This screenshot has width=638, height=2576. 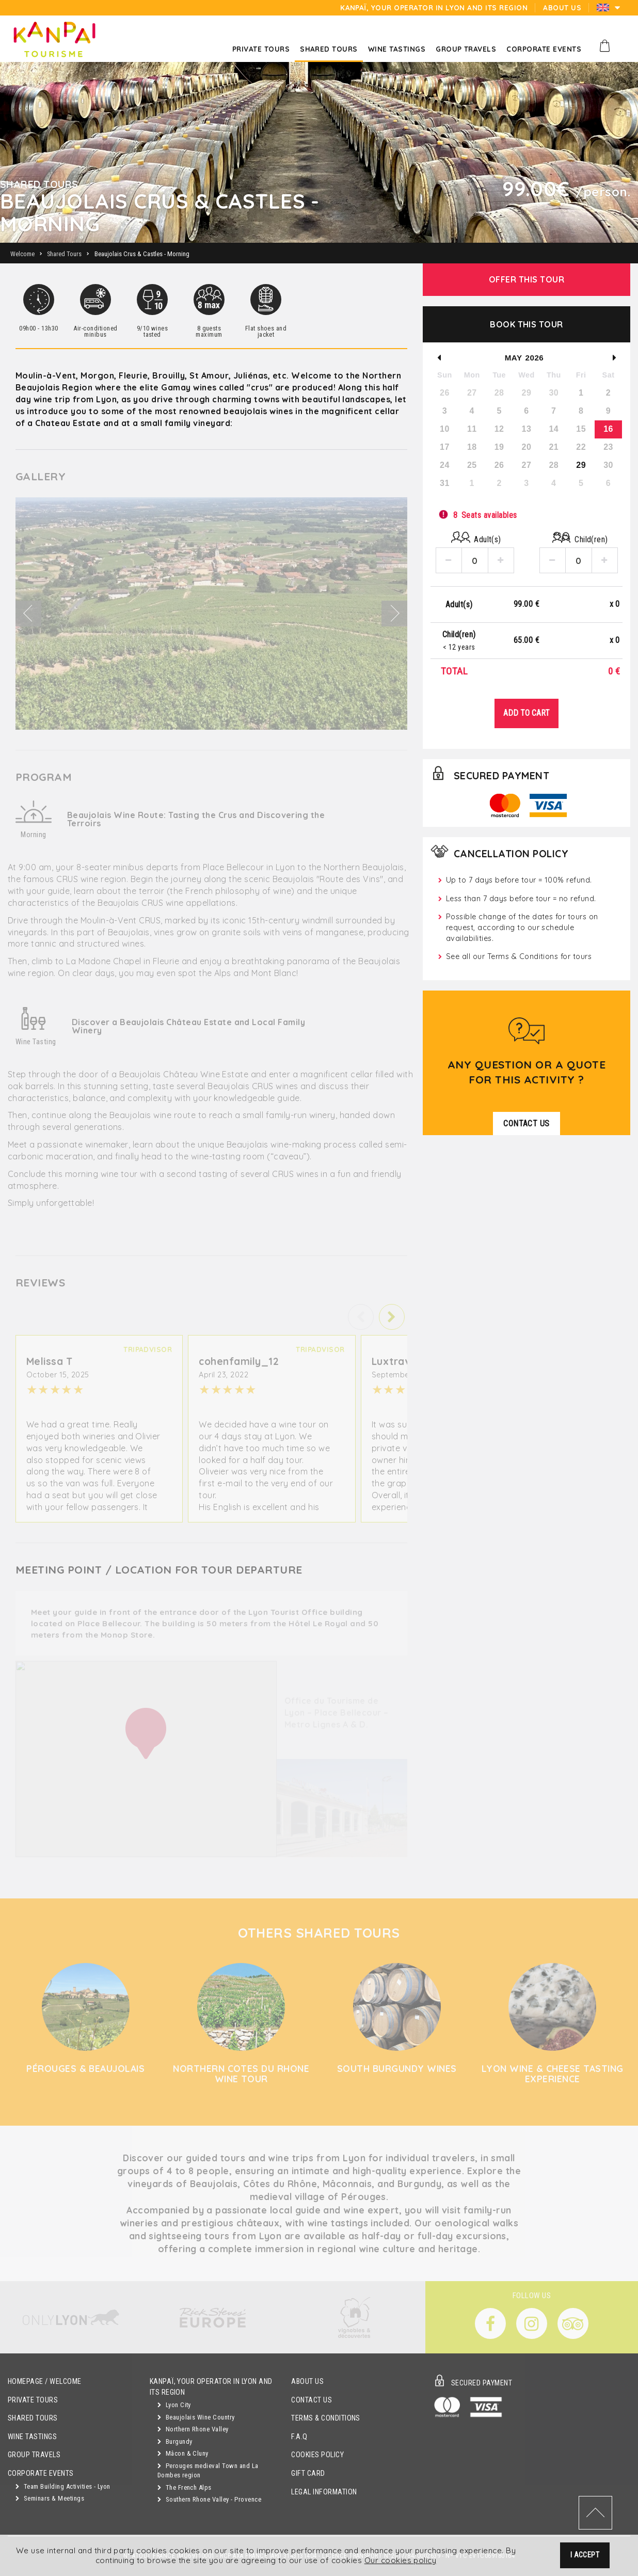 I want to click on Beaujolais Wine Country, so click(x=196, y=2417).